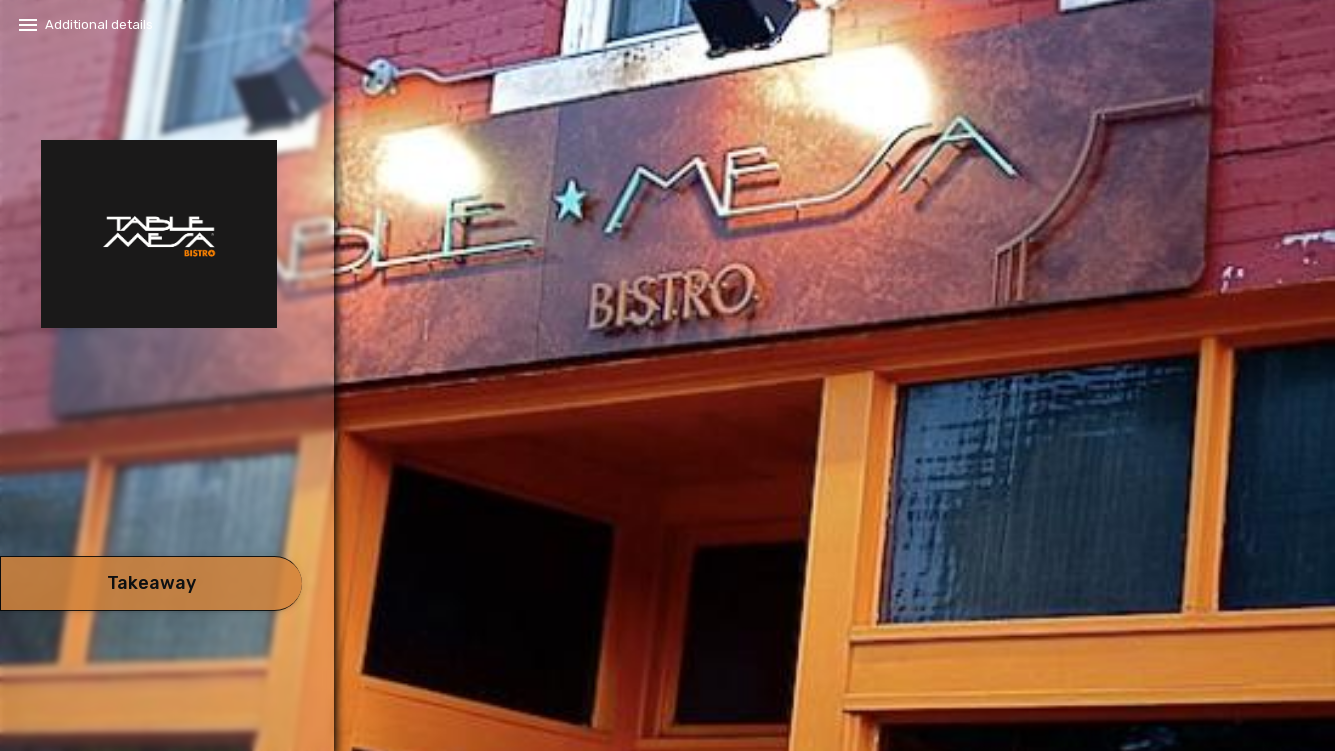  I want to click on [take await], so click(151, 583).